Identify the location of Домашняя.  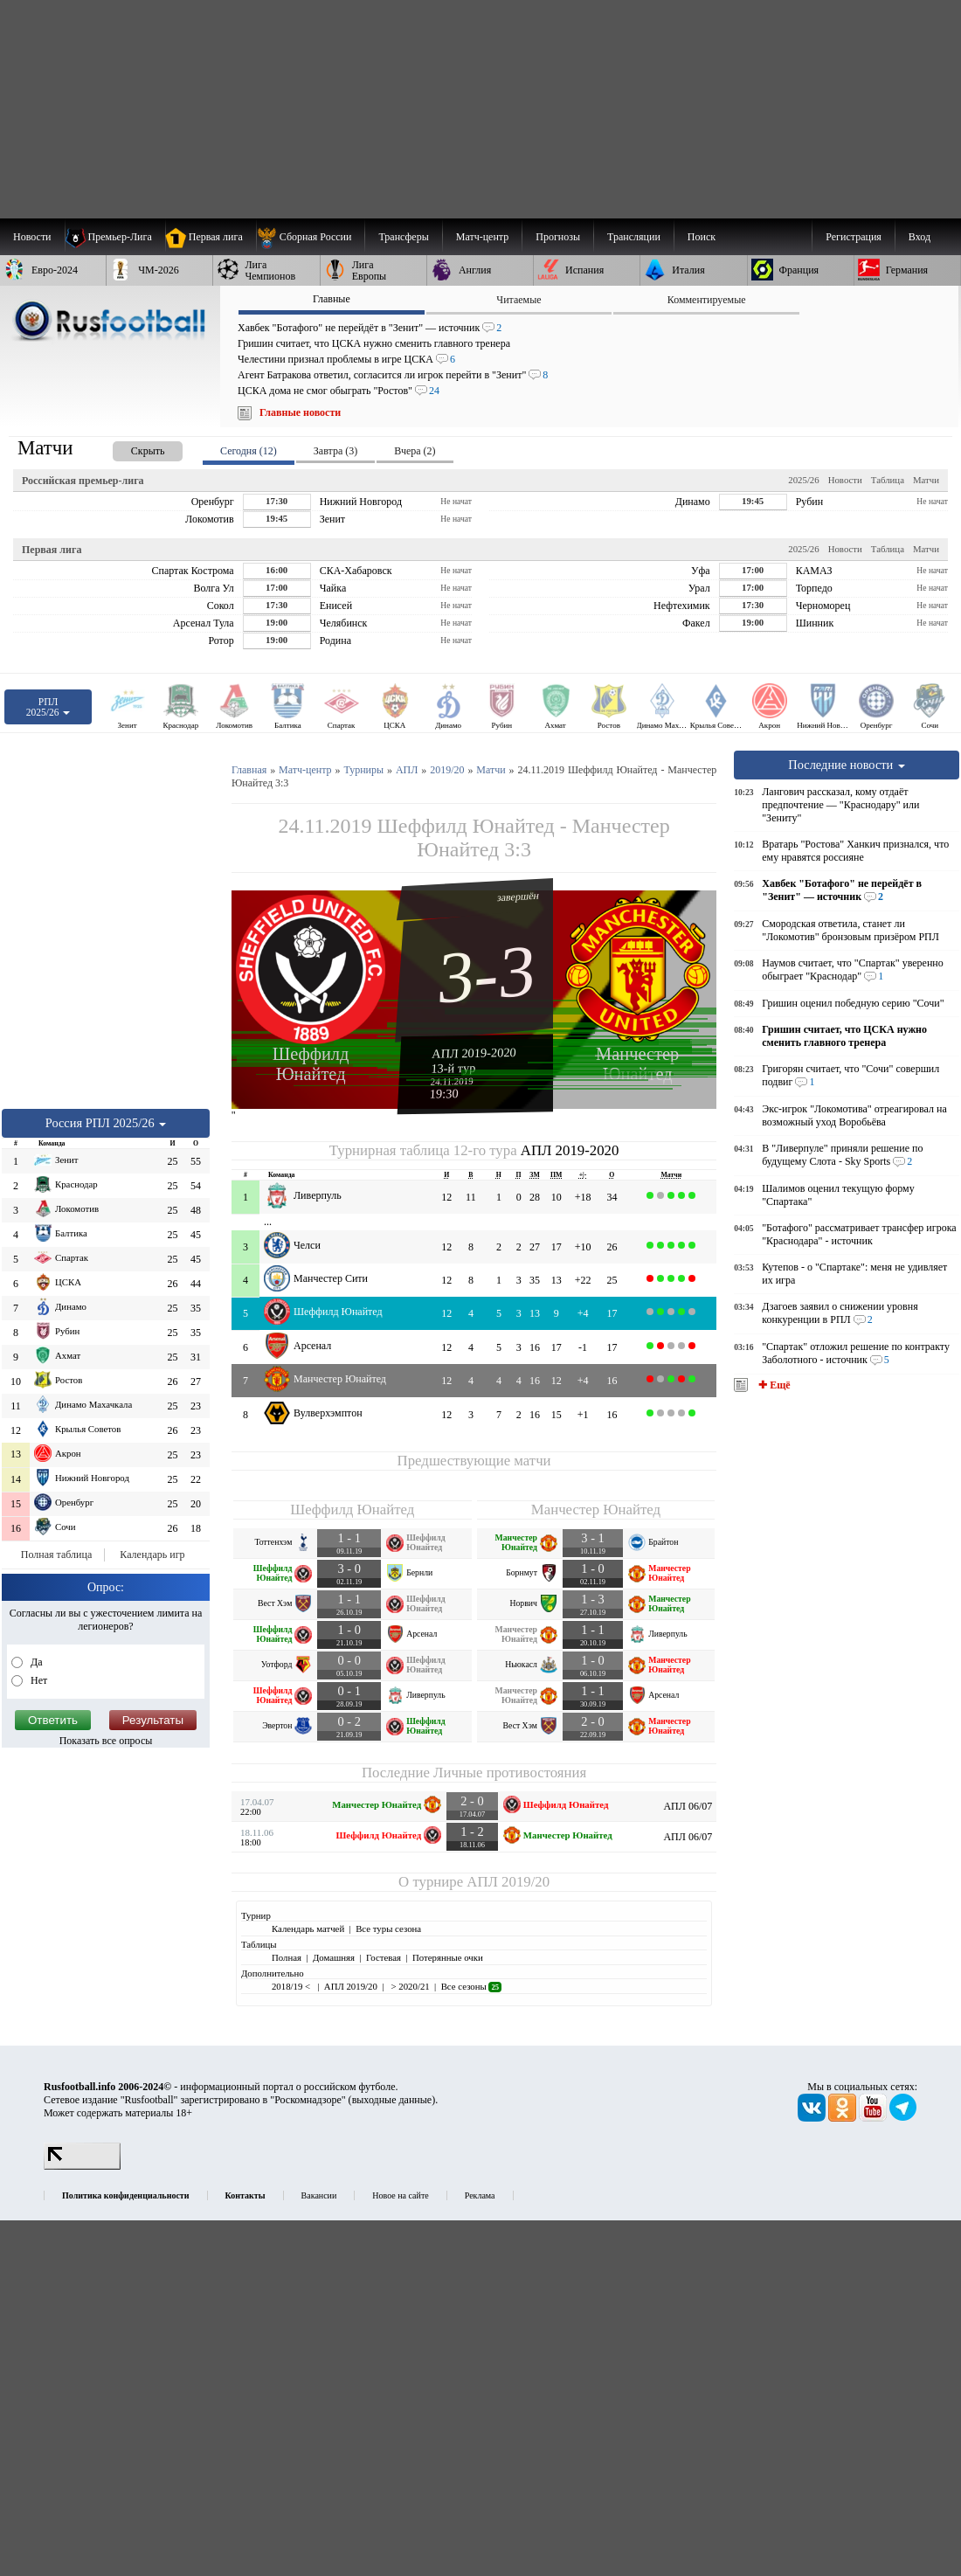
(334, 1957).